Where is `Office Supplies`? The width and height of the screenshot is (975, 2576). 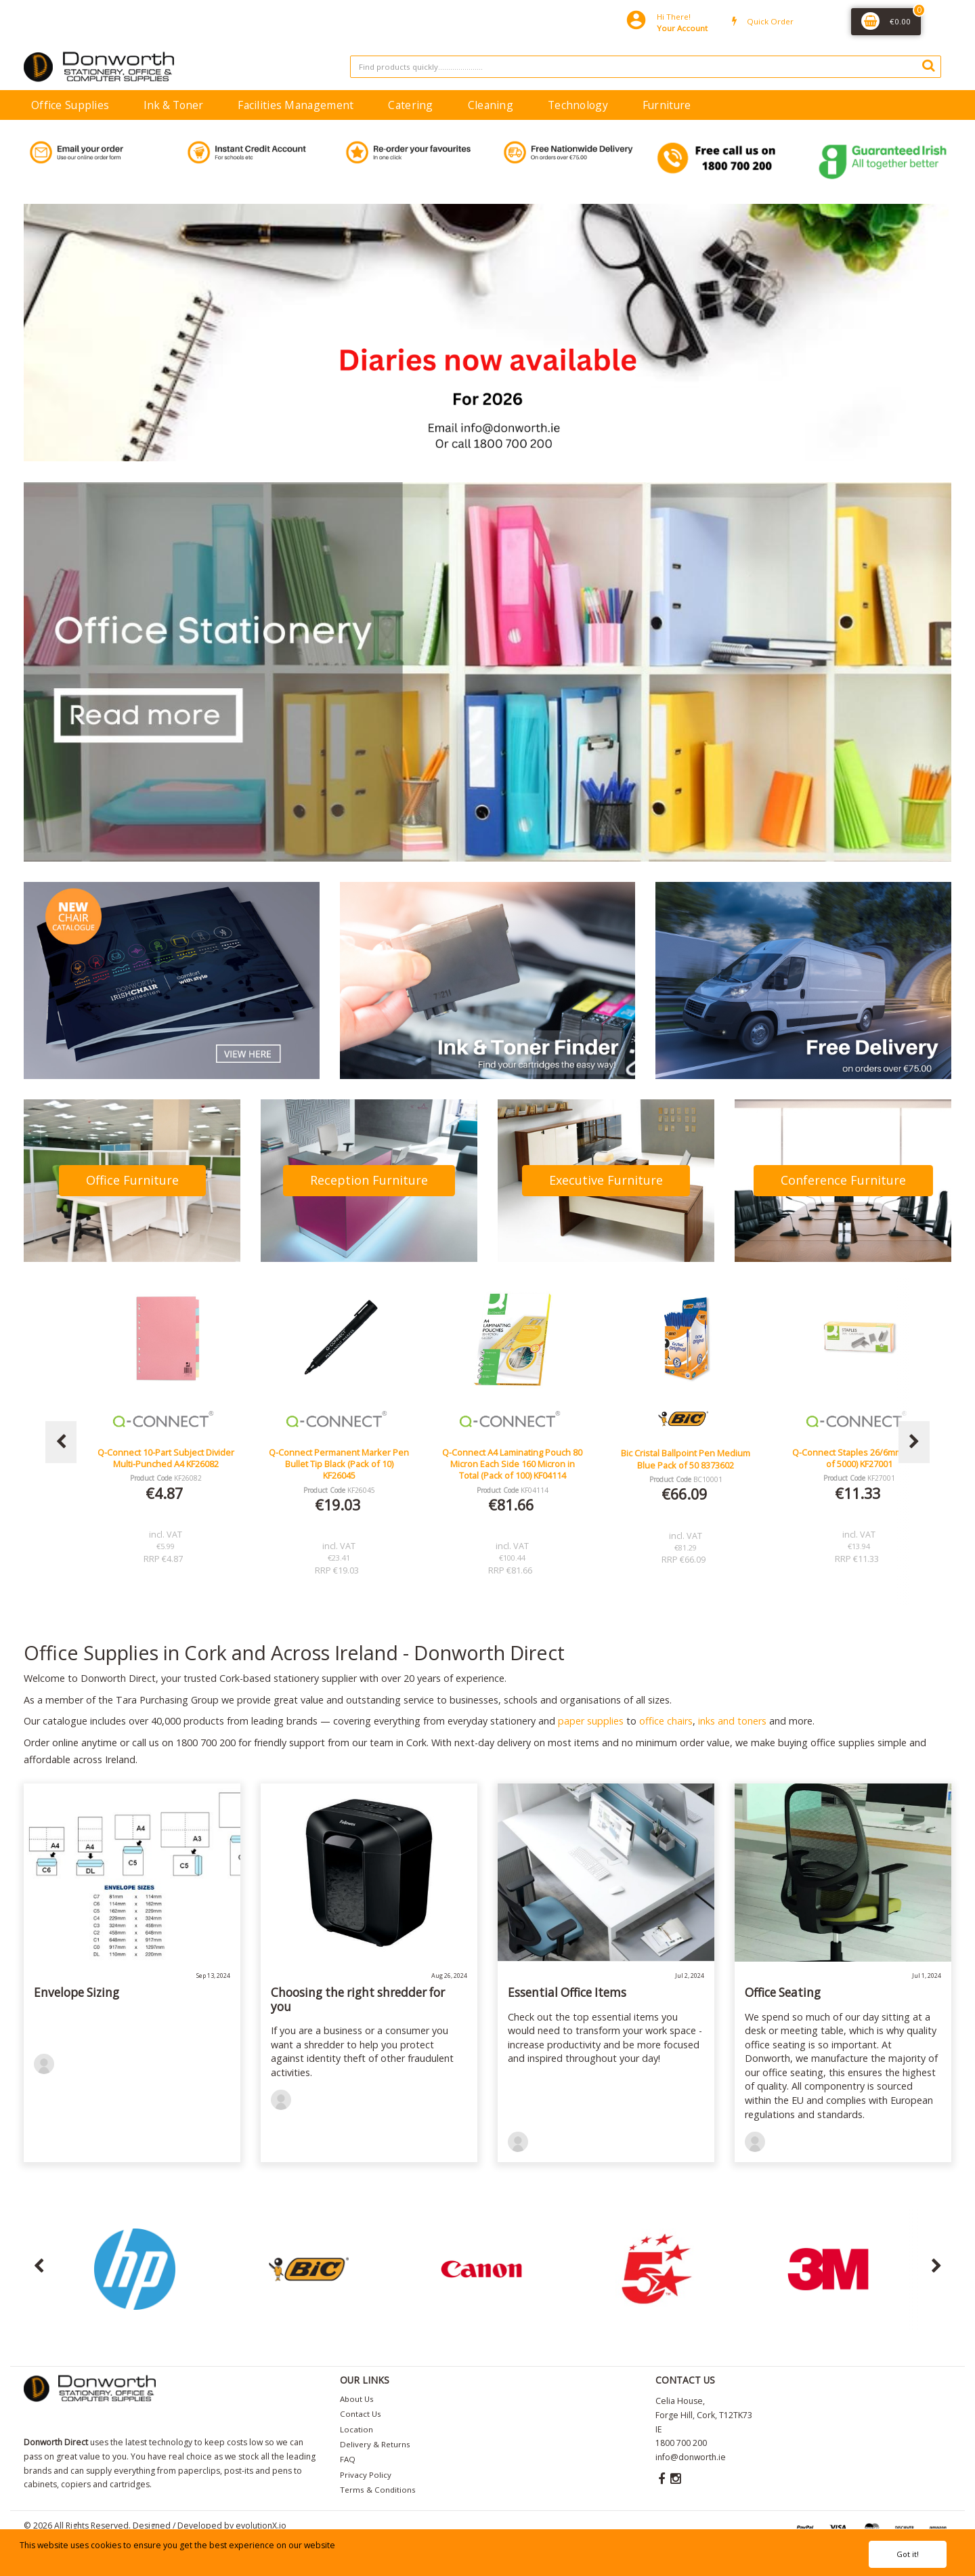
Office Supplies is located at coordinates (70, 105).